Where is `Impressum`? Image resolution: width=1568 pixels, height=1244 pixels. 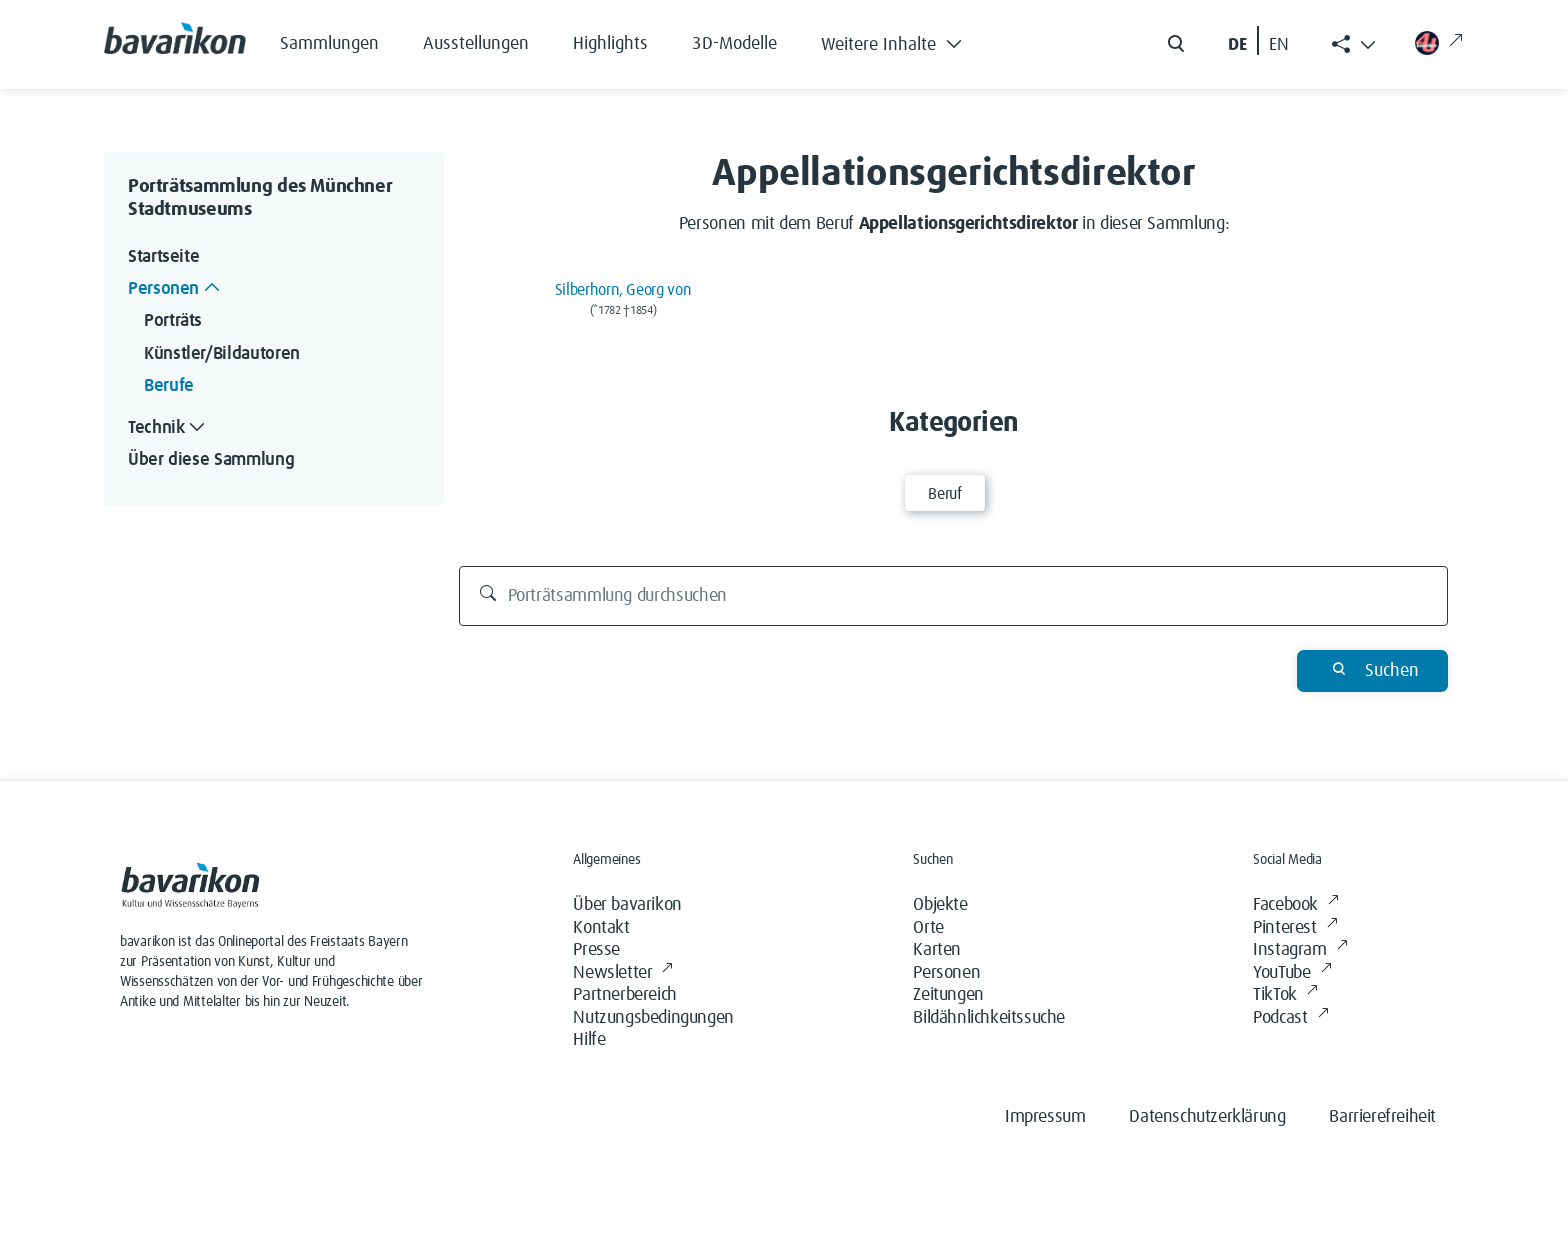 Impressum is located at coordinates (1045, 1117).